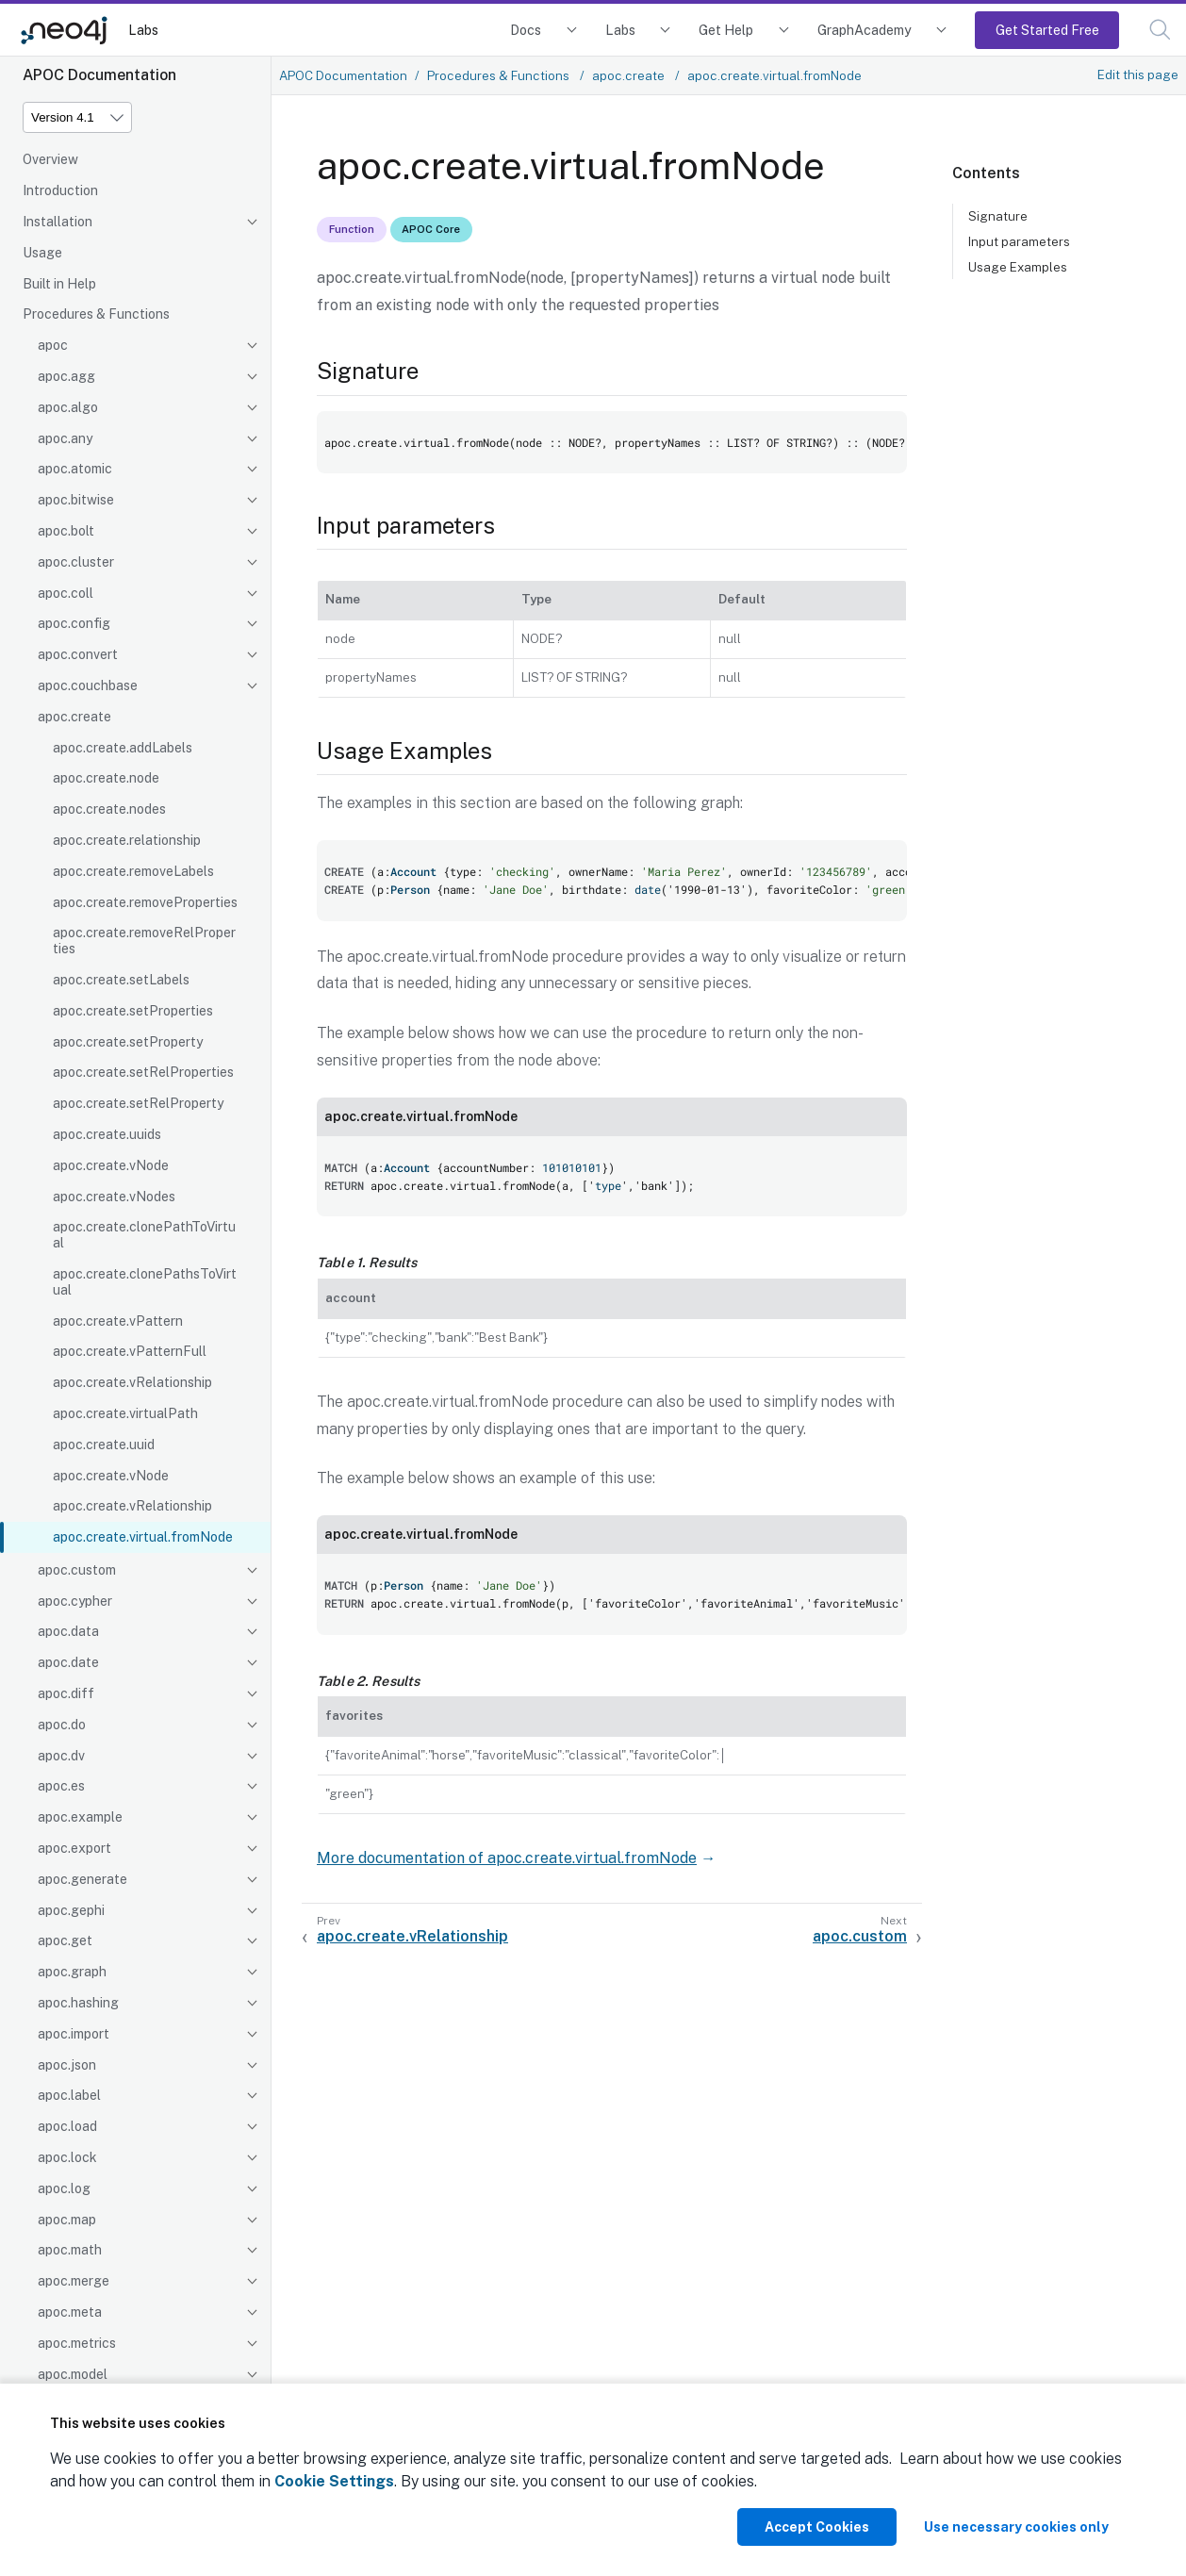 The width and height of the screenshot is (1186, 2576). What do you see at coordinates (68, 1631) in the screenshot?
I see `apoc.data` at bounding box center [68, 1631].